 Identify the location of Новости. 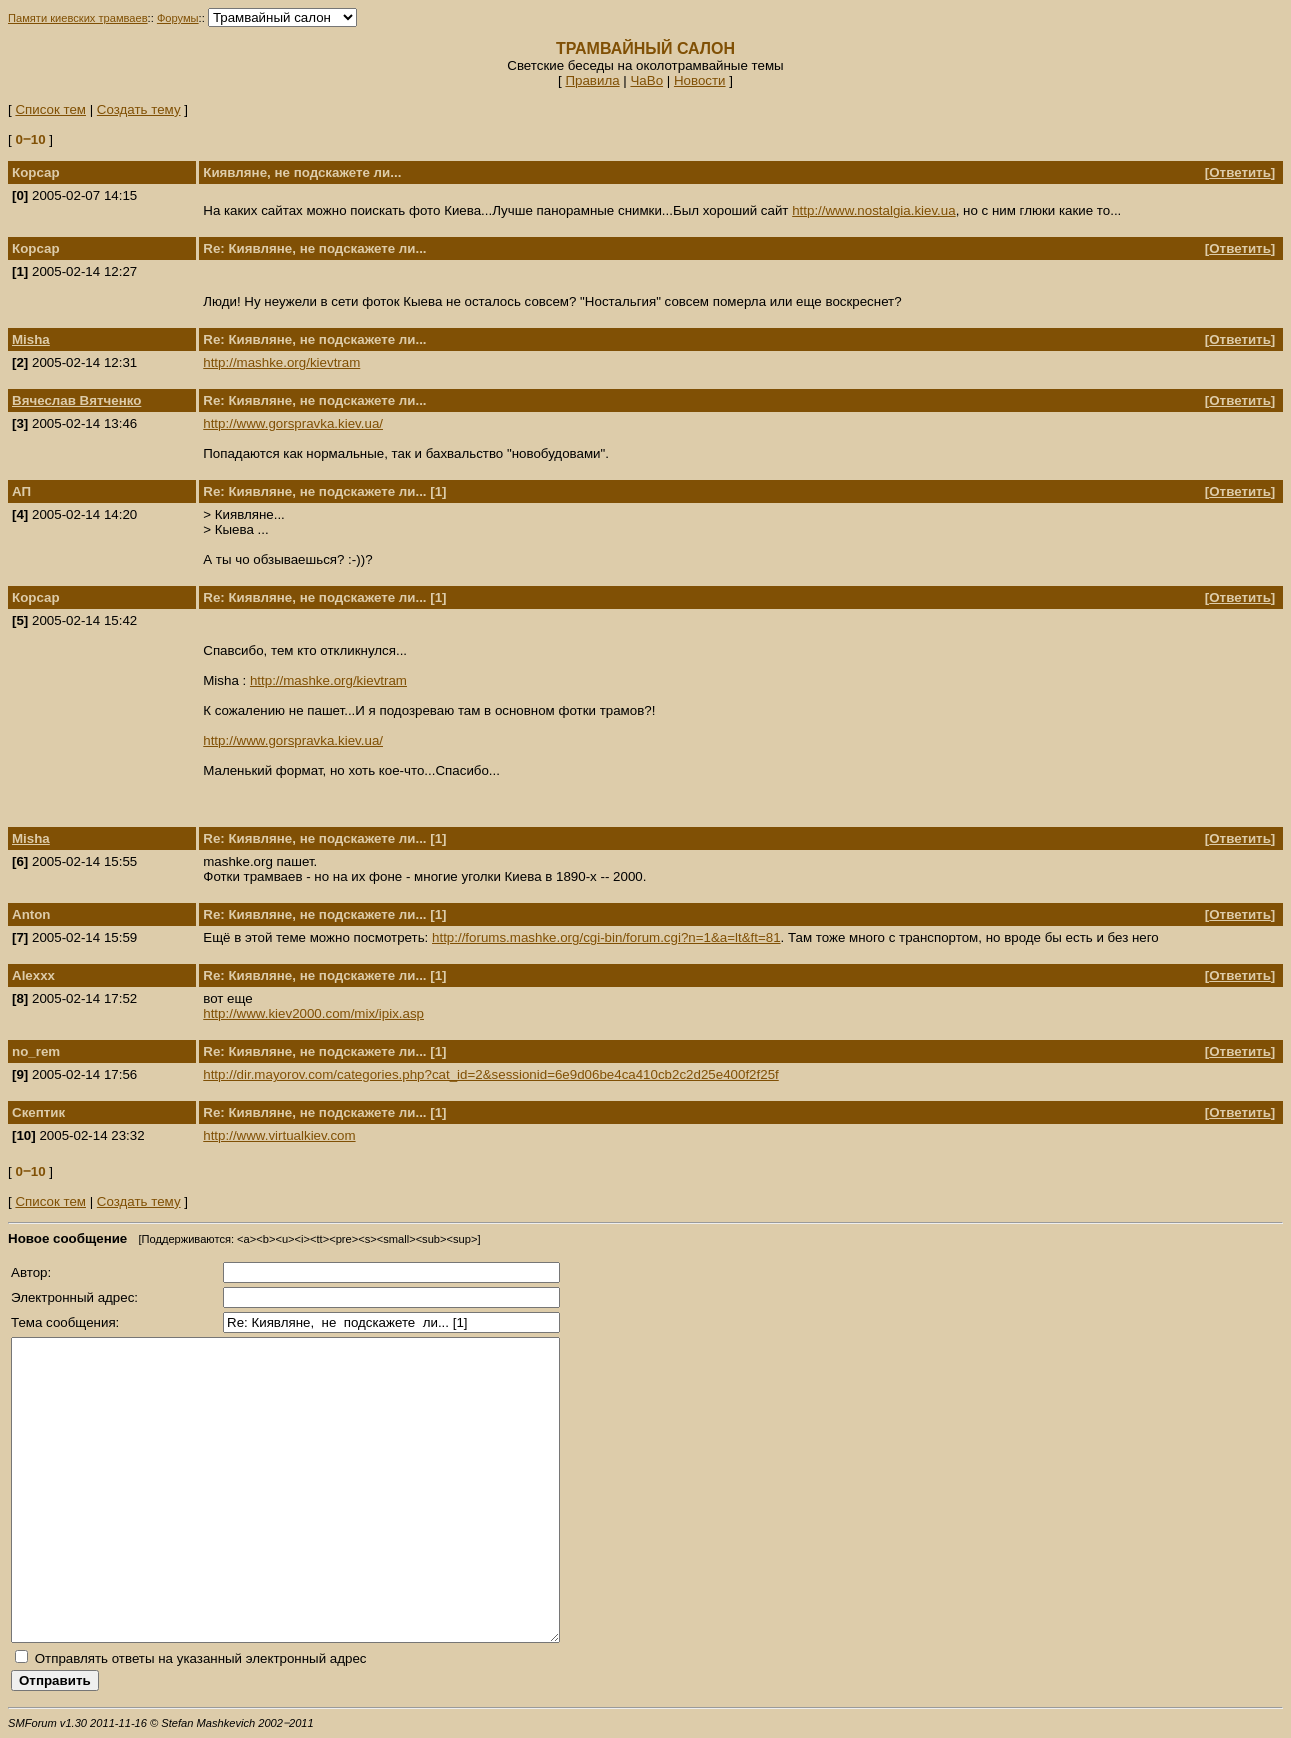
(700, 80).